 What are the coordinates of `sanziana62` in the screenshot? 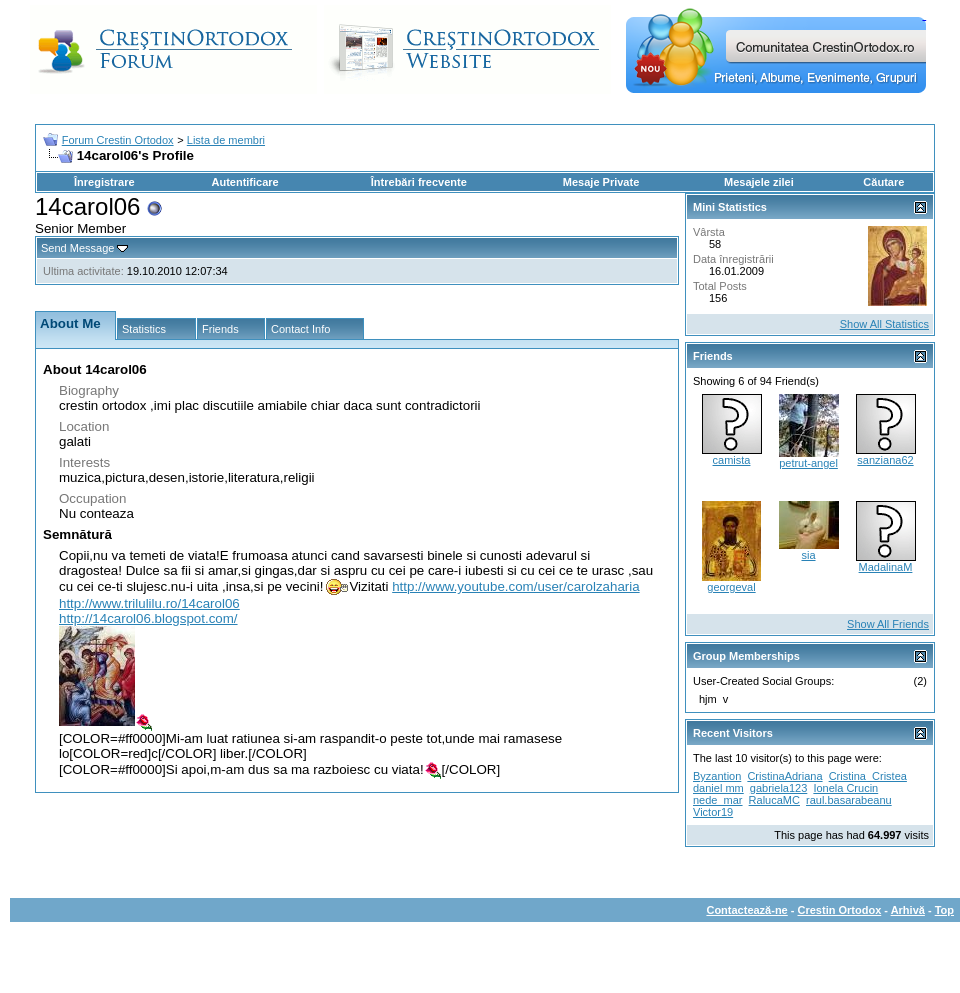 It's located at (885, 460).